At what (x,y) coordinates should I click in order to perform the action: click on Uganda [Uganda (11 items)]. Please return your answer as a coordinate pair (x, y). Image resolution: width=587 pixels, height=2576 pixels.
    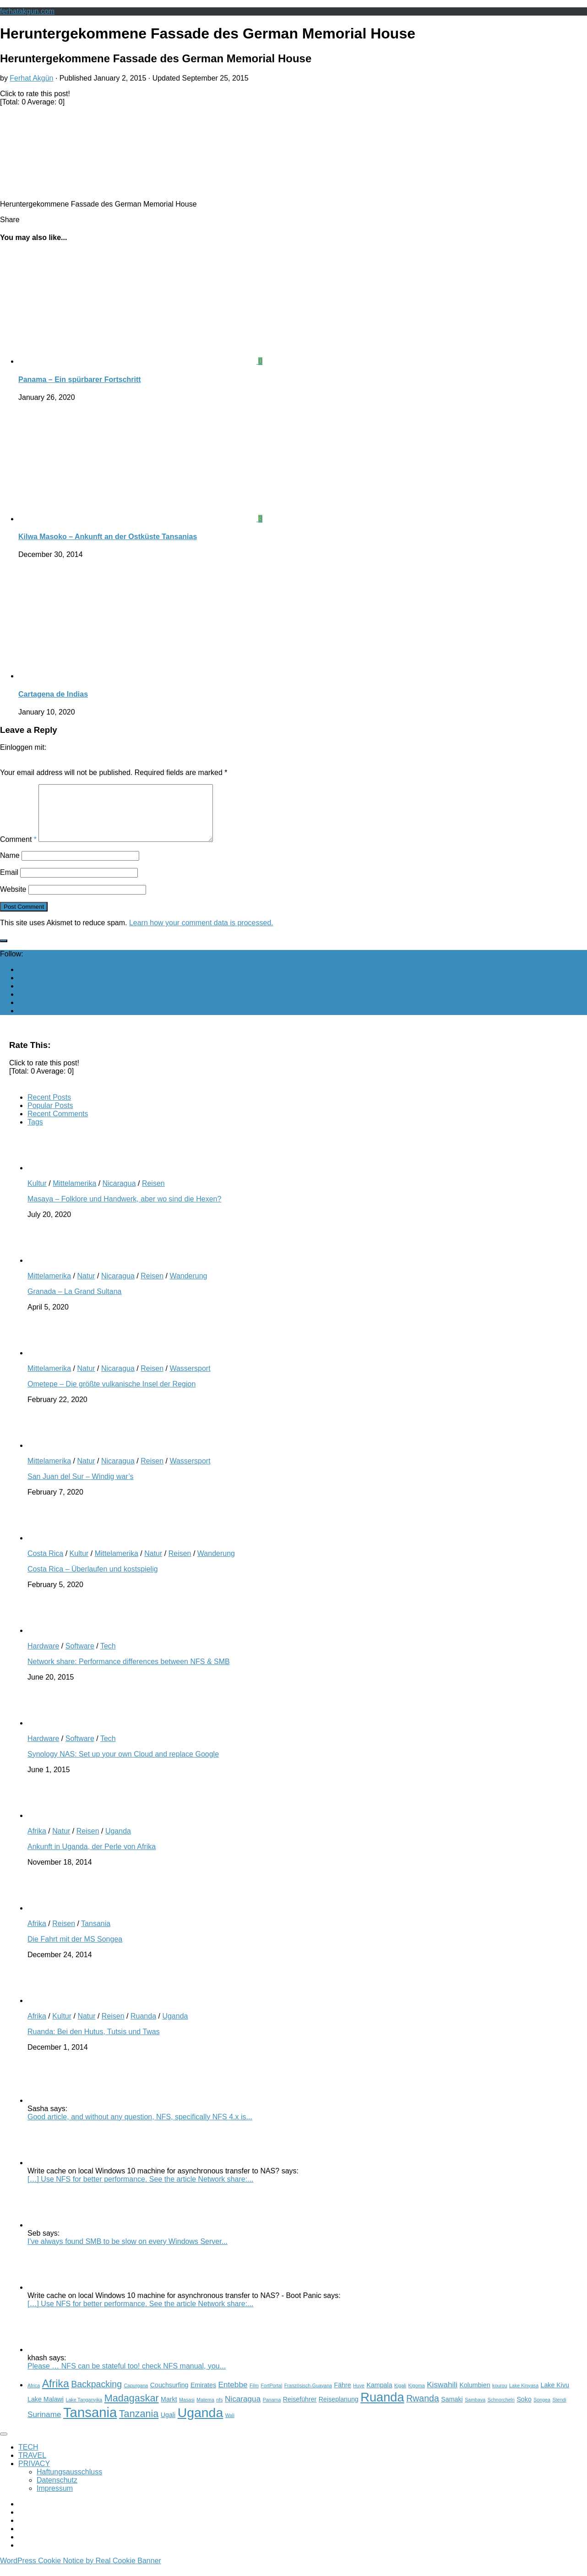
    Looking at the image, I should click on (200, 2423).